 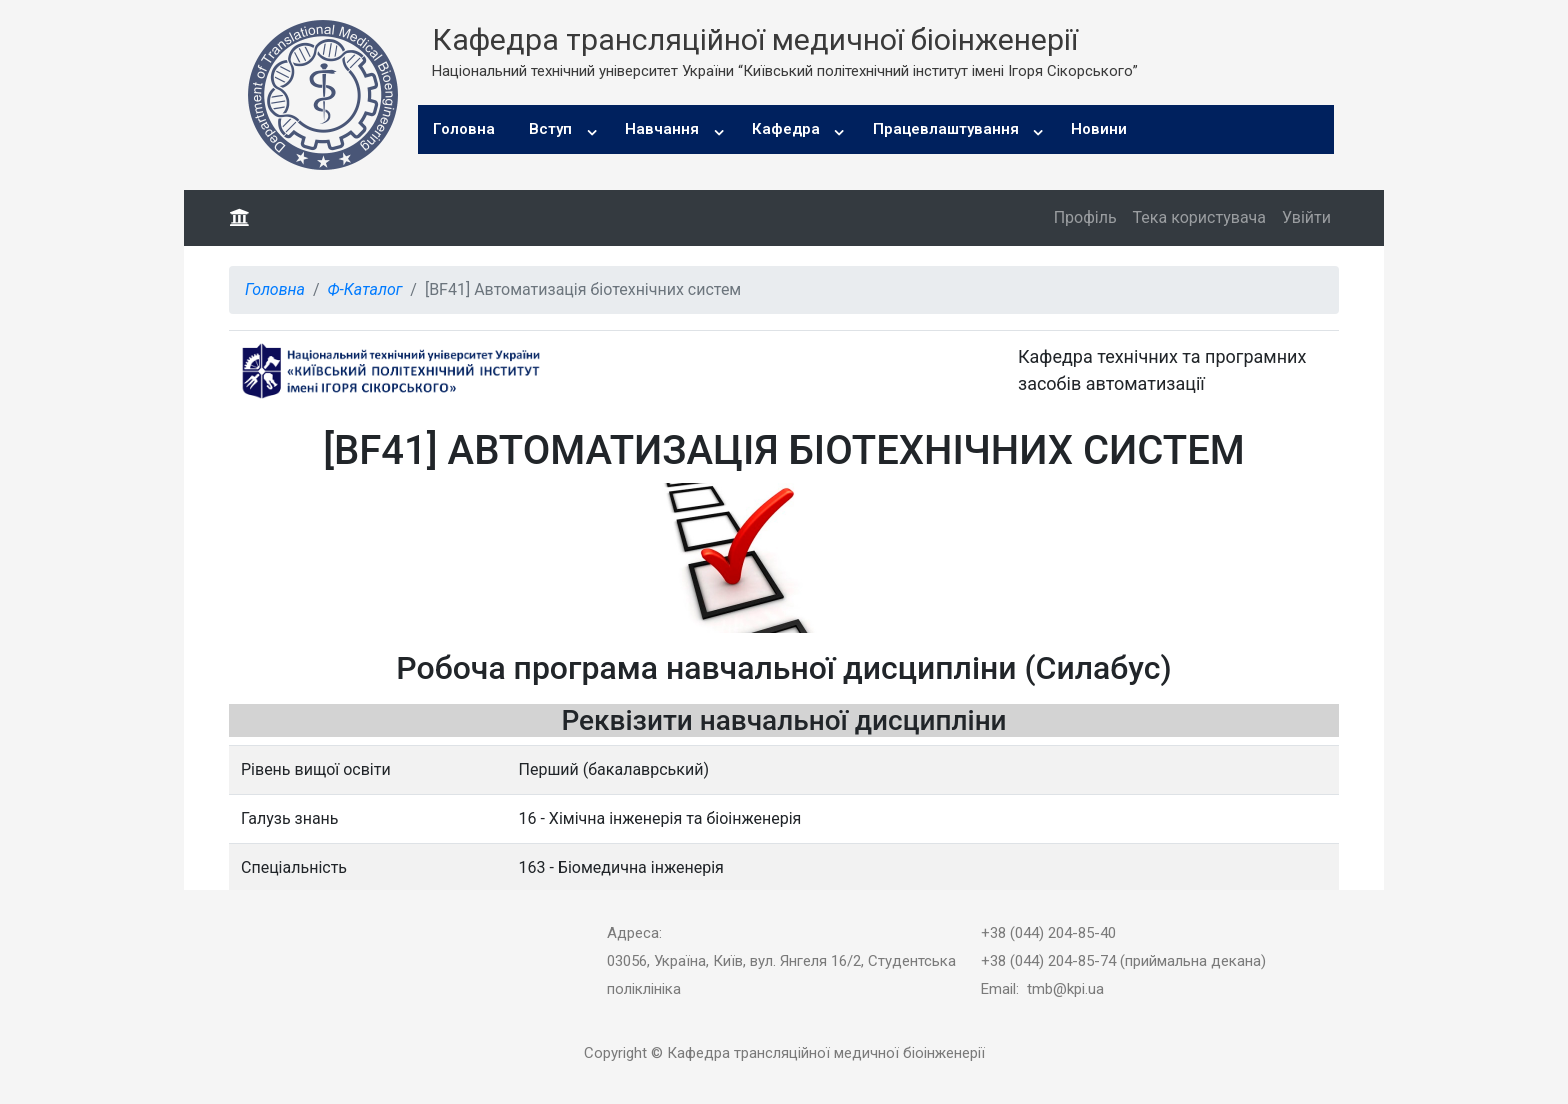 I want to click on Працевлаштування, so click(x=946, y=129).